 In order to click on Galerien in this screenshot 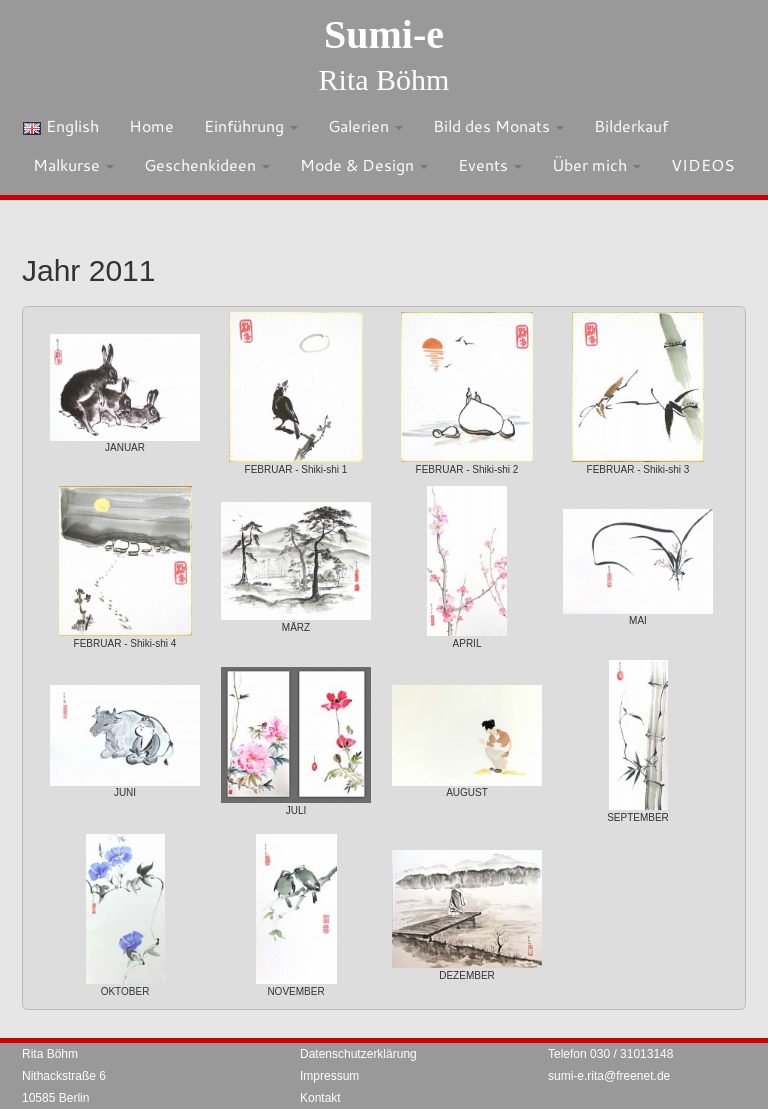, I will do `click(365, 125)`.